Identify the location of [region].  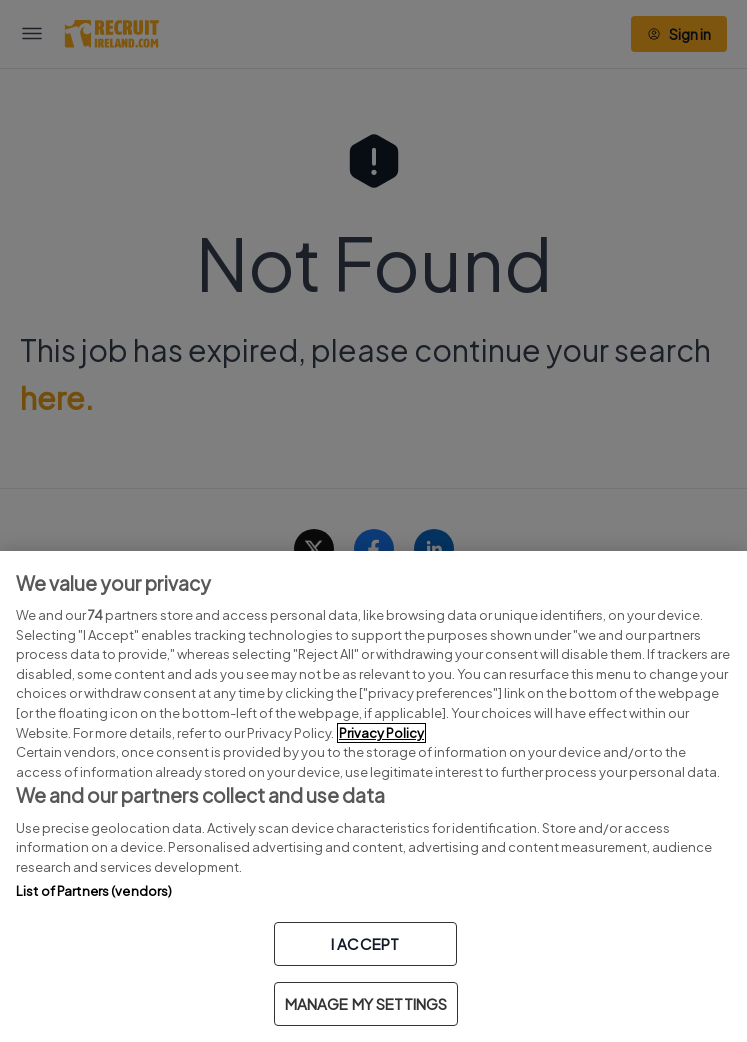
(373, 796).